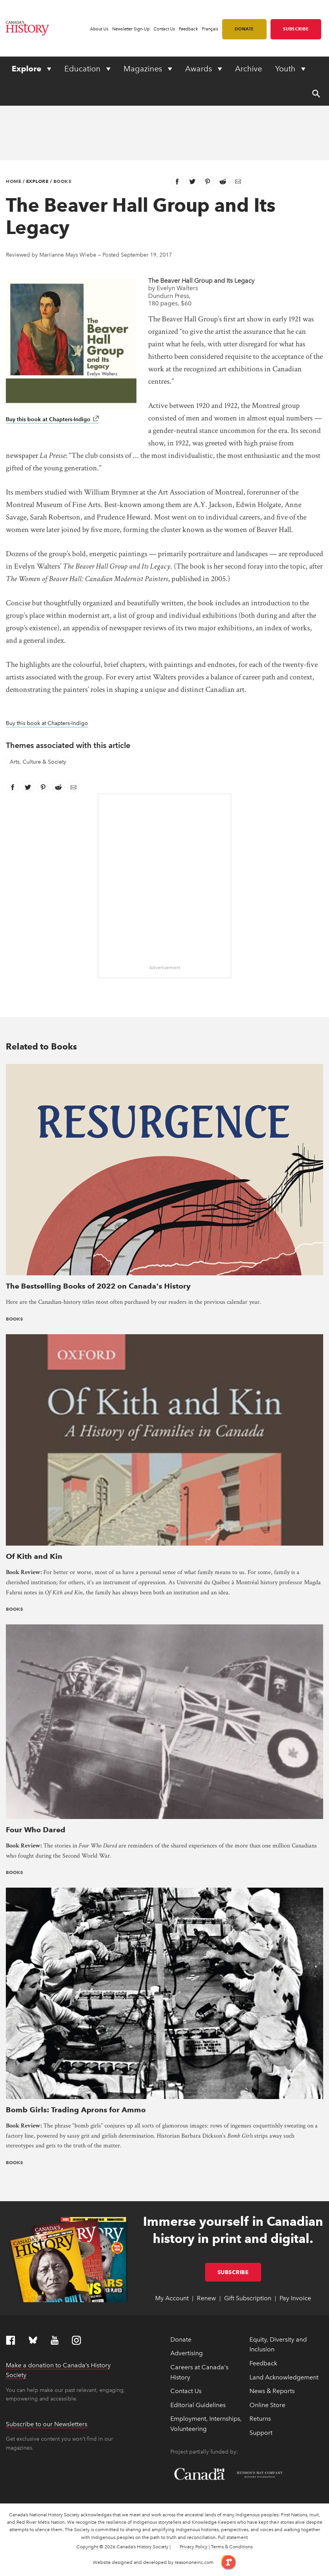 The width and height of the screenshot is (329, 2576). I want to click on Feedback, so click(188, 29).